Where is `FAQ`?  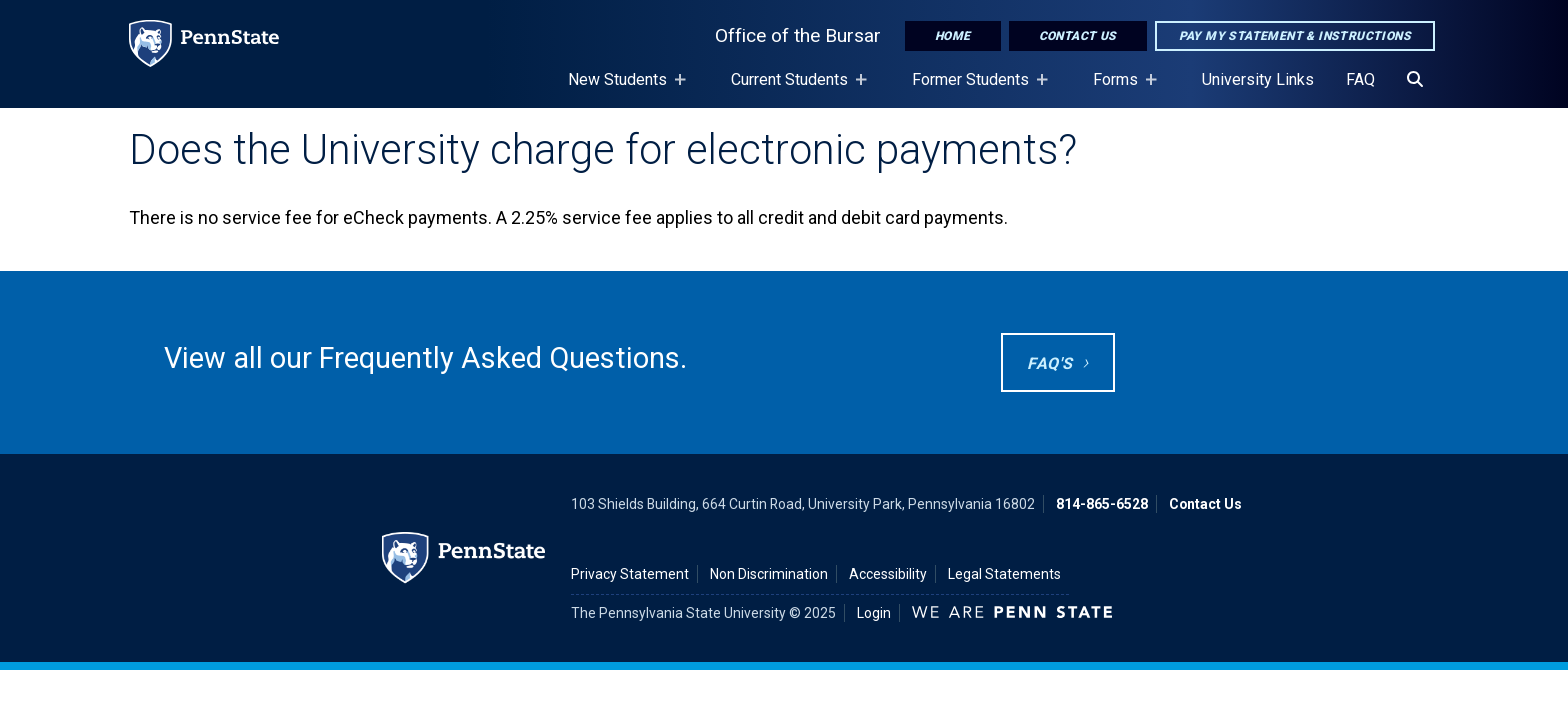 FAQ is located at coordinates (1360, 79).